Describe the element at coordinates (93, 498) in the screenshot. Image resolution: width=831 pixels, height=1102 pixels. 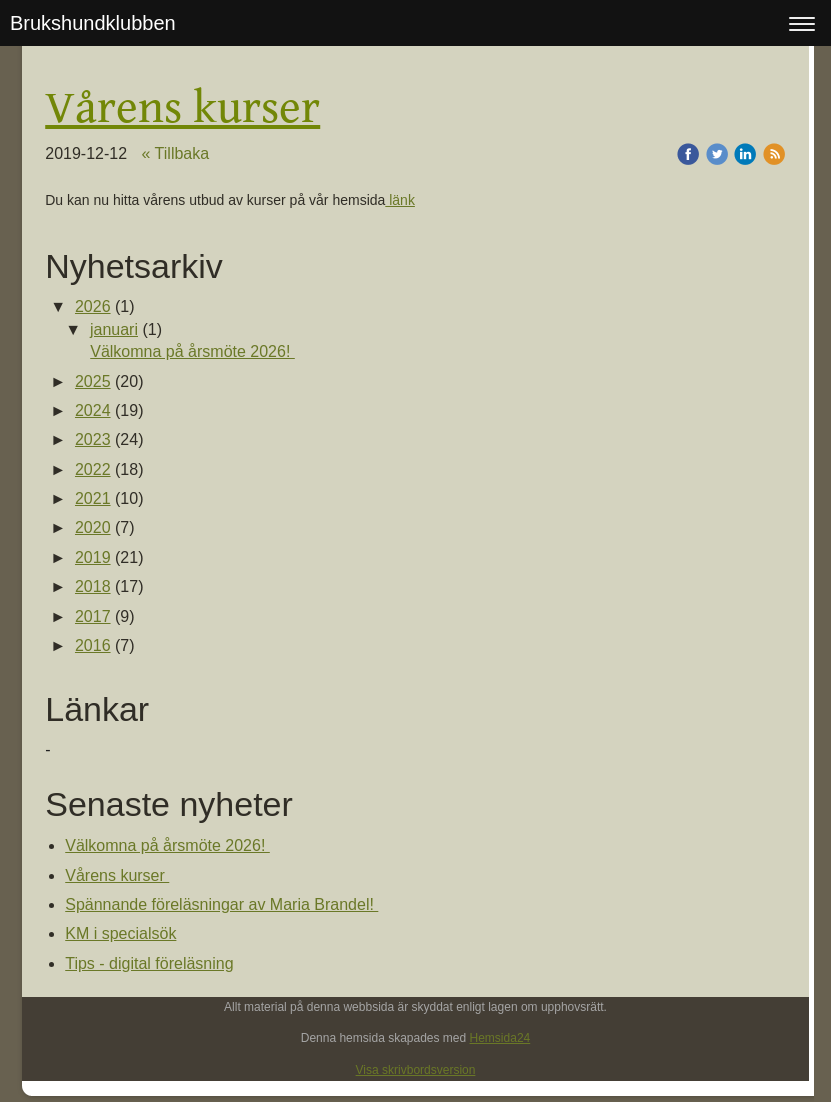
I see `2021` at that location.